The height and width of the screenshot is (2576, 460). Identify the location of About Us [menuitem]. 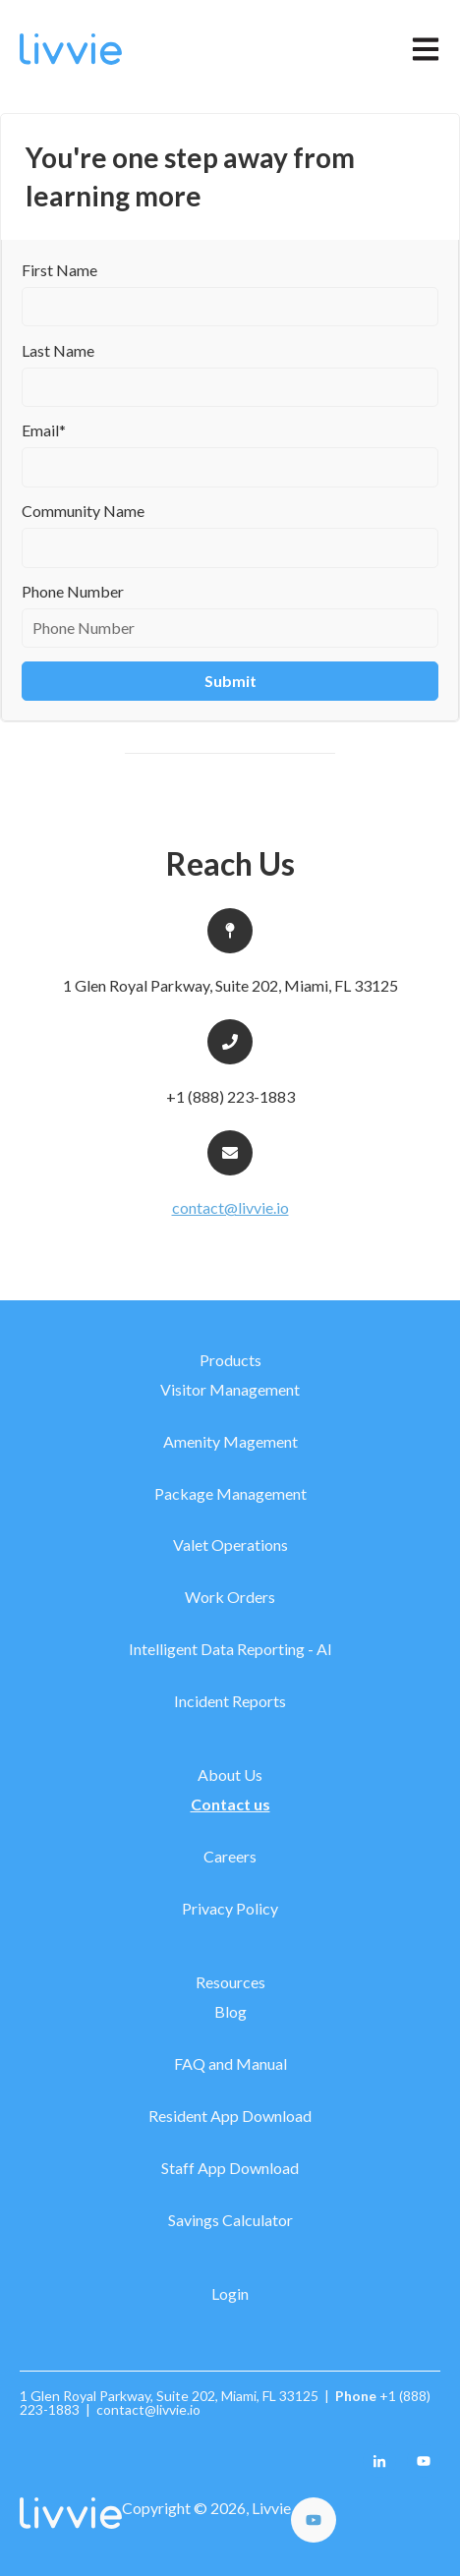
(230, 1774).